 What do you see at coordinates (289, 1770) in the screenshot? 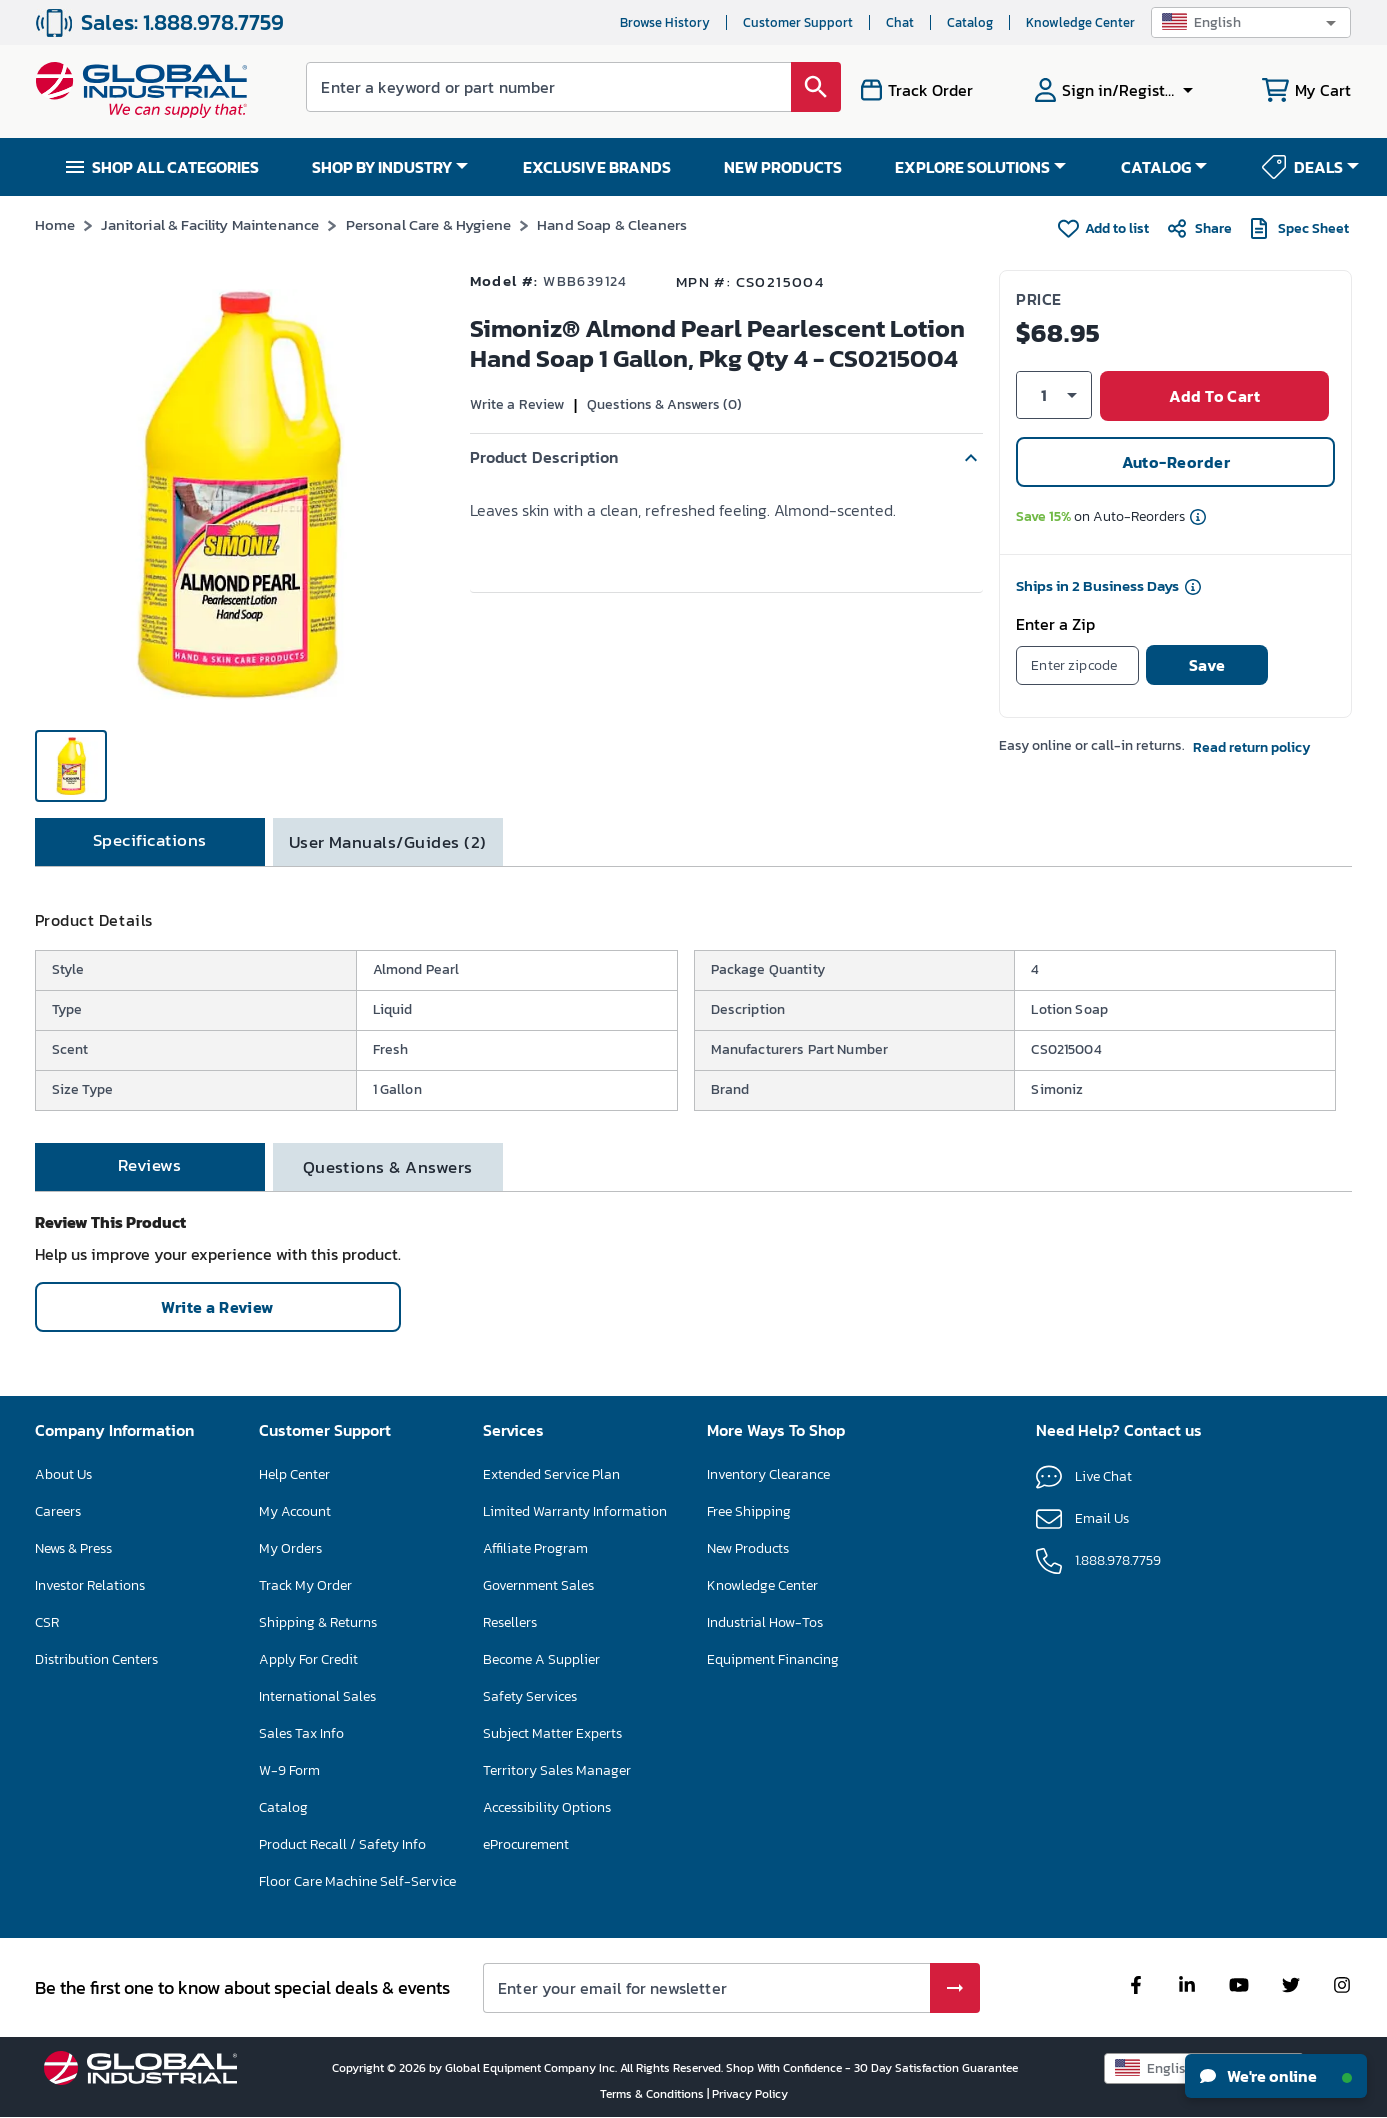
I see `W-9 Form` at bounding box center [289, 1770].